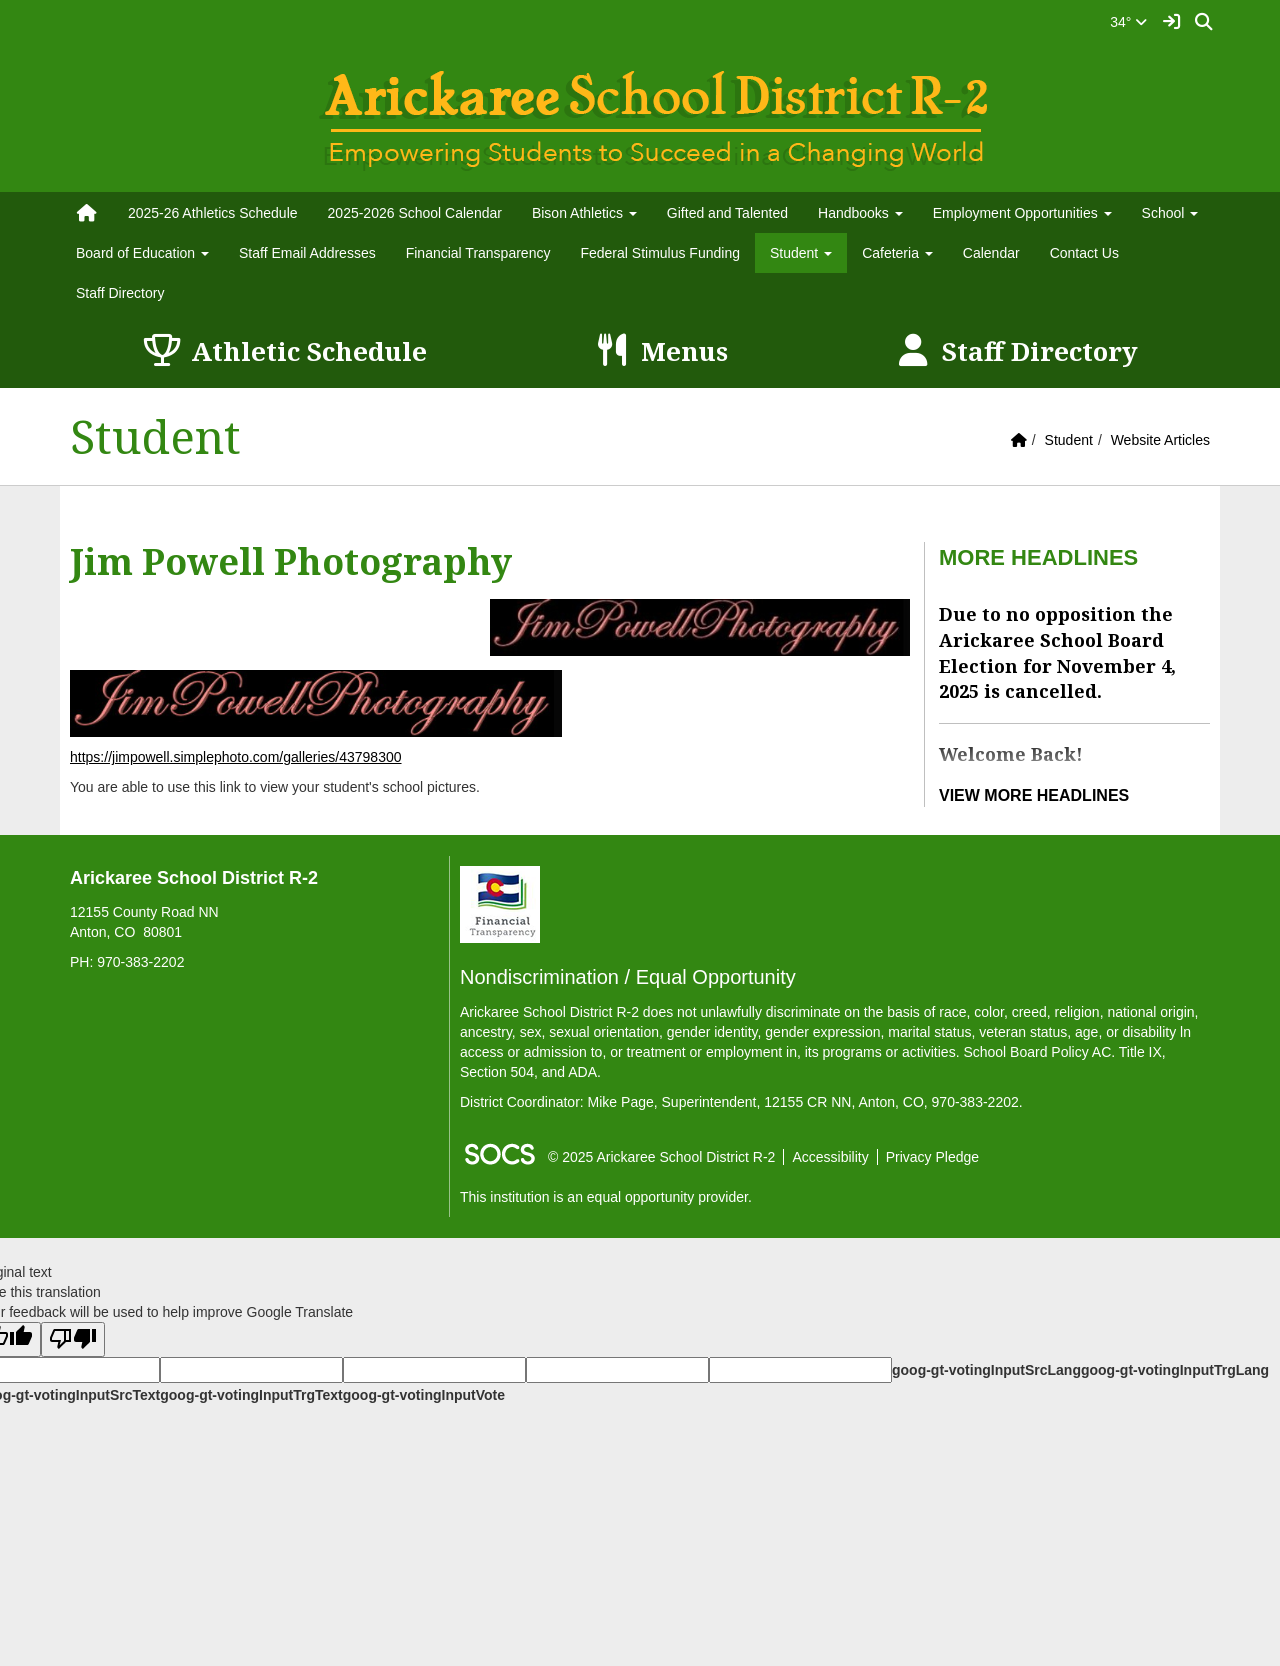  I want to click on Financial Transparency, so click(478, 253).